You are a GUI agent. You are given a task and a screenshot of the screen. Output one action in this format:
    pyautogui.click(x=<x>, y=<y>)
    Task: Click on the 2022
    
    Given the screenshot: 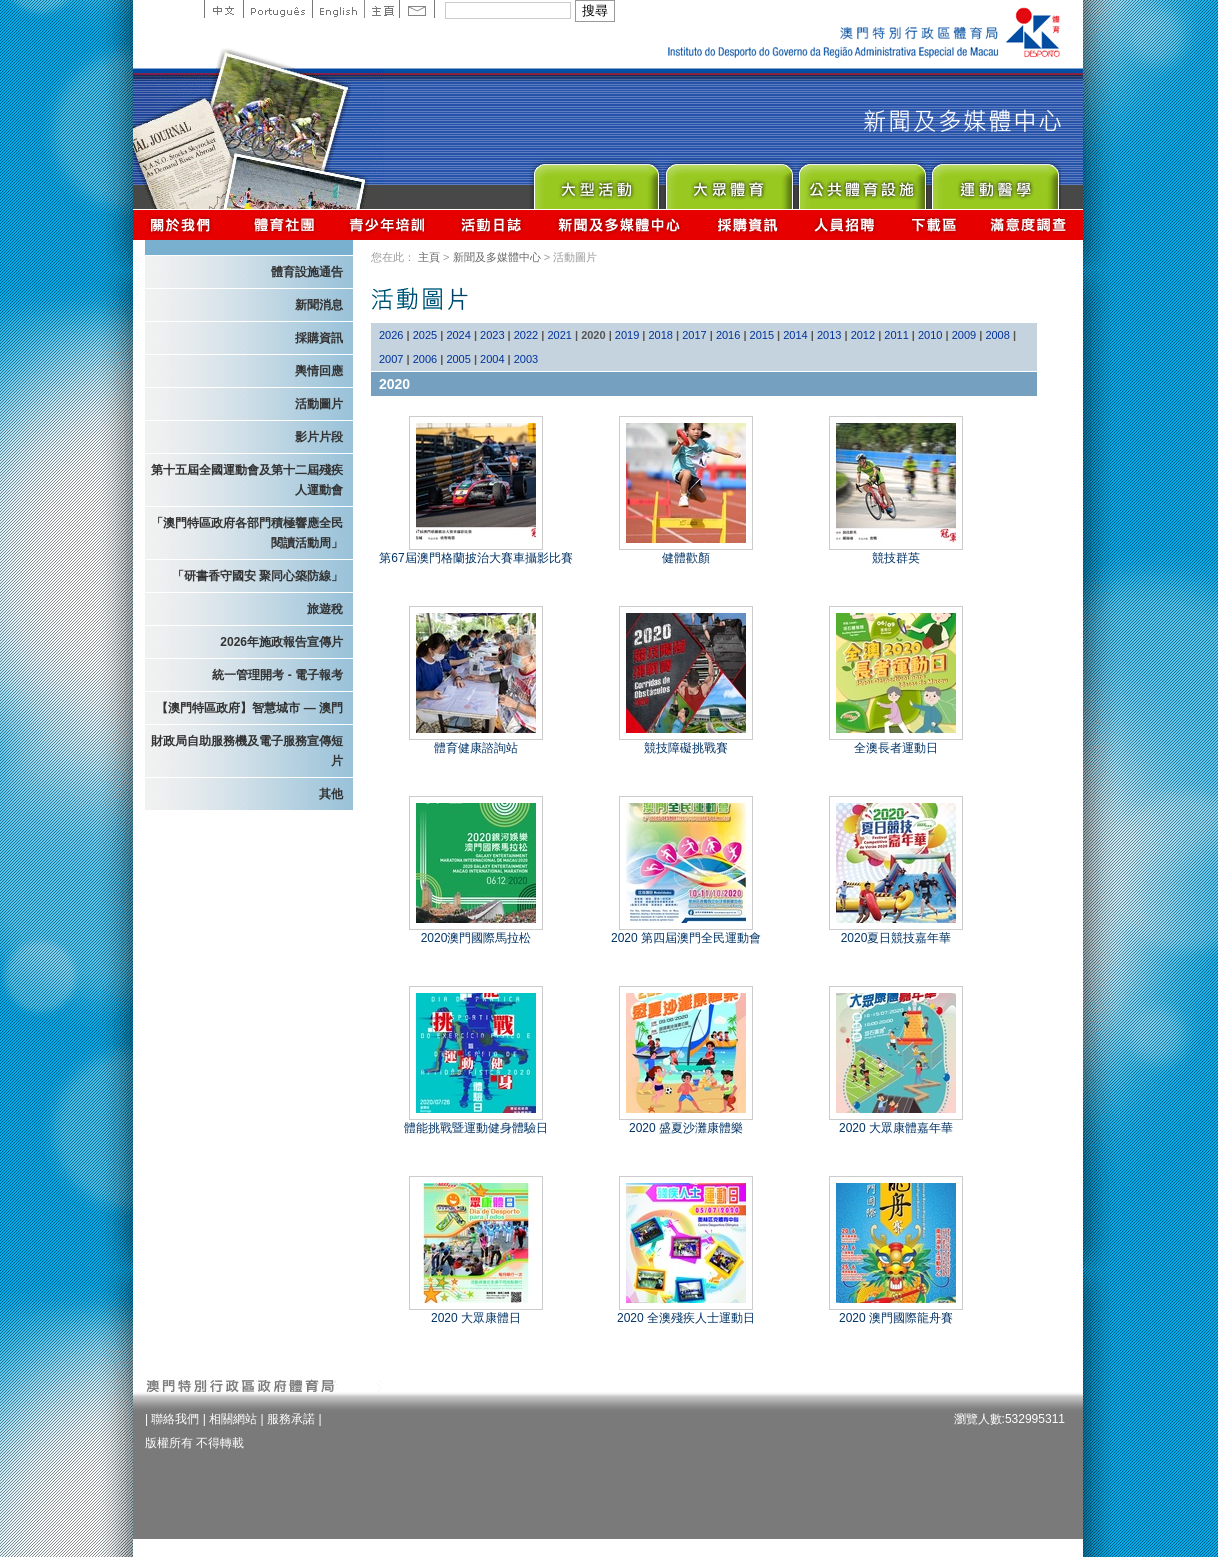 What is the action you would take?
    pyautogui.click(x=526, y=335)
    